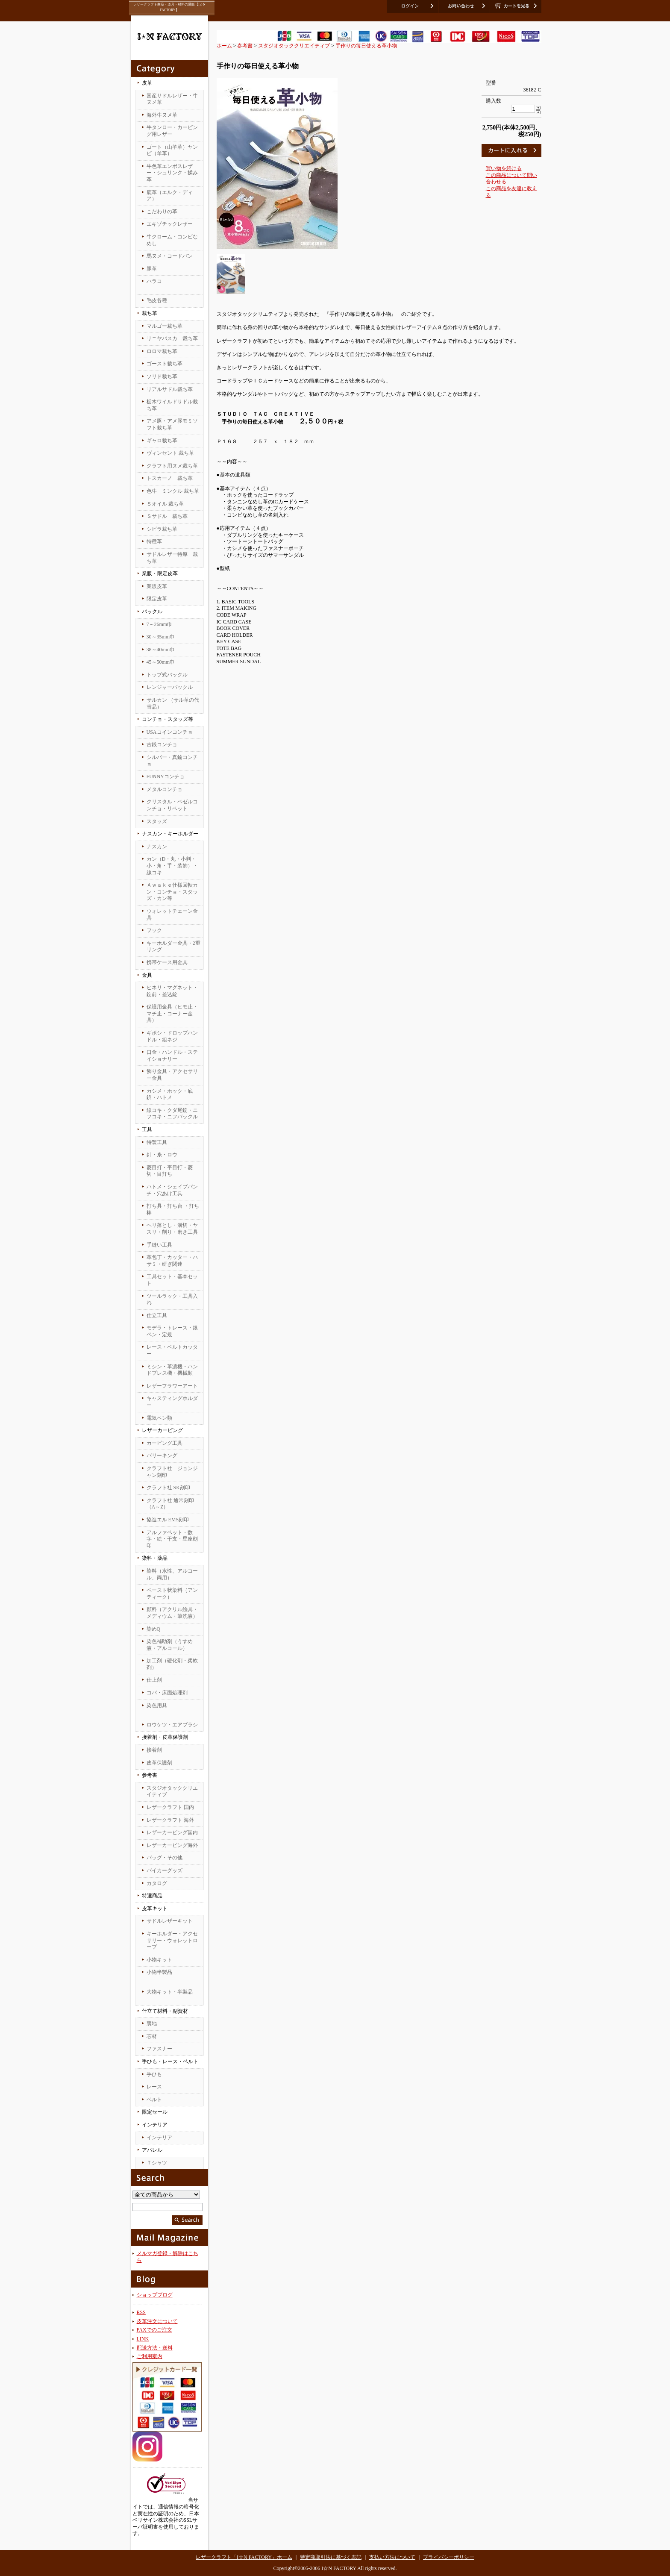  I want to click on ペースト状染料（アンティーク）, so click(172, 1593).